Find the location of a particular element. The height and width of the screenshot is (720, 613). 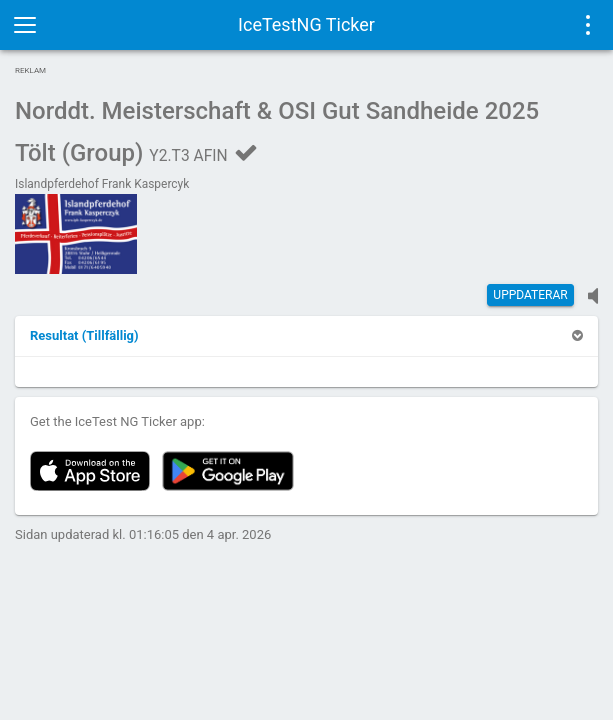

Uppdaterar is located at coordinates (530, 295).